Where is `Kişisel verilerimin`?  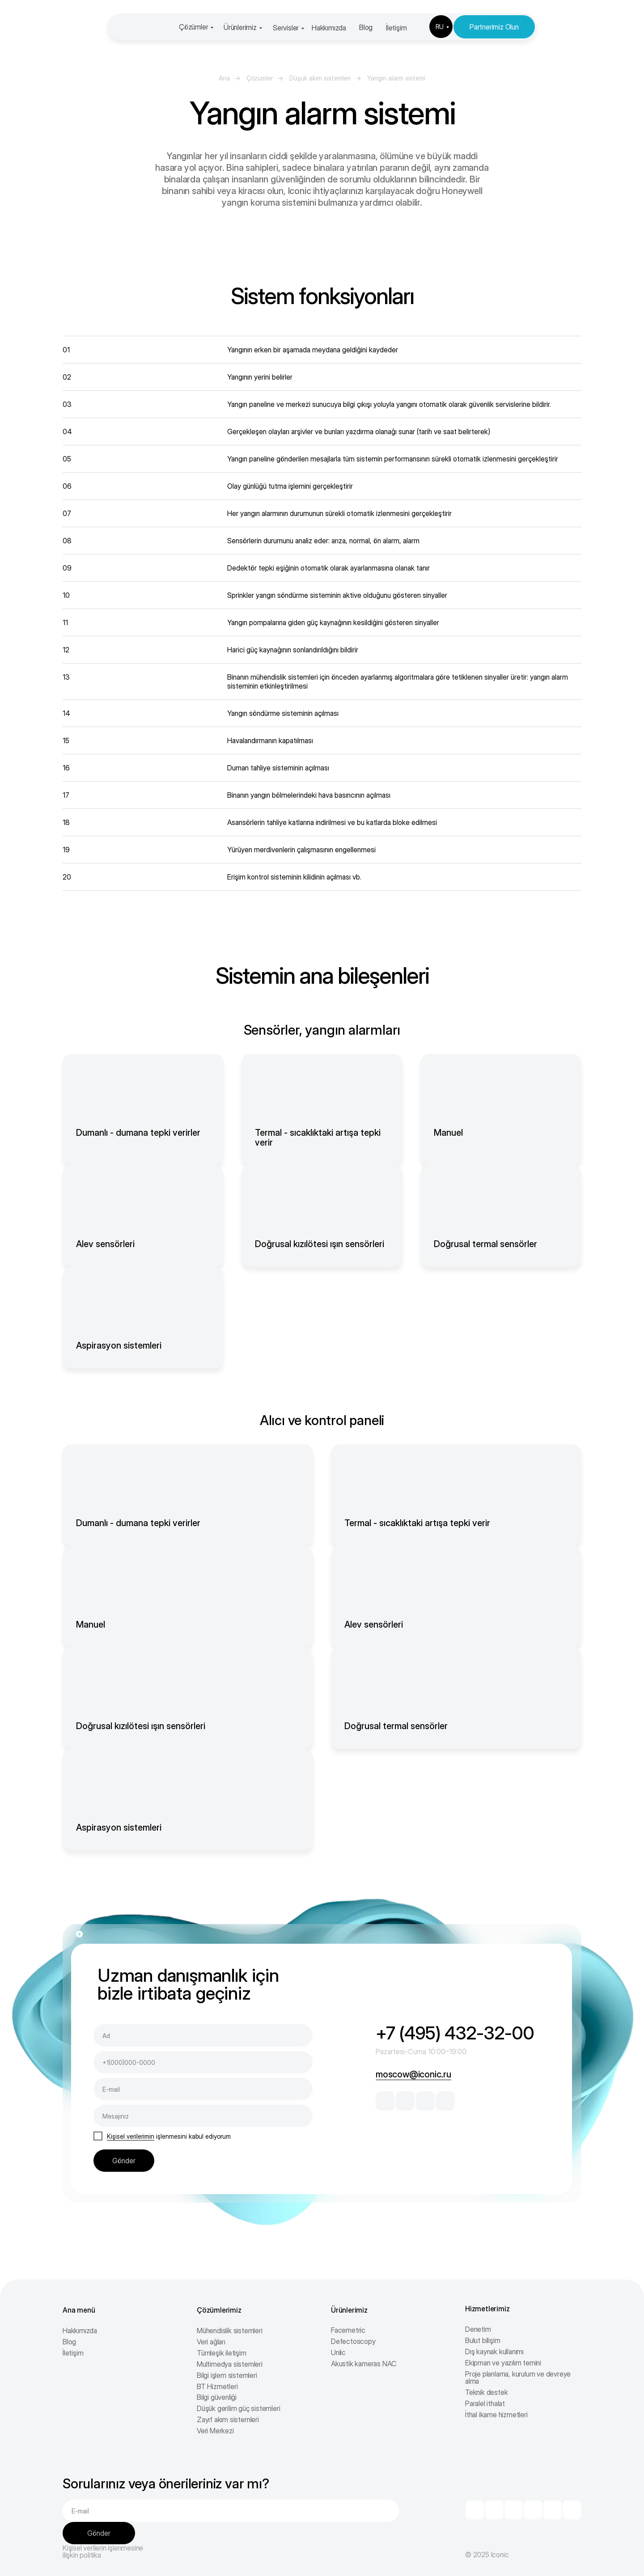 Kişisel verilerimin is located at coordinates (130, 2136).